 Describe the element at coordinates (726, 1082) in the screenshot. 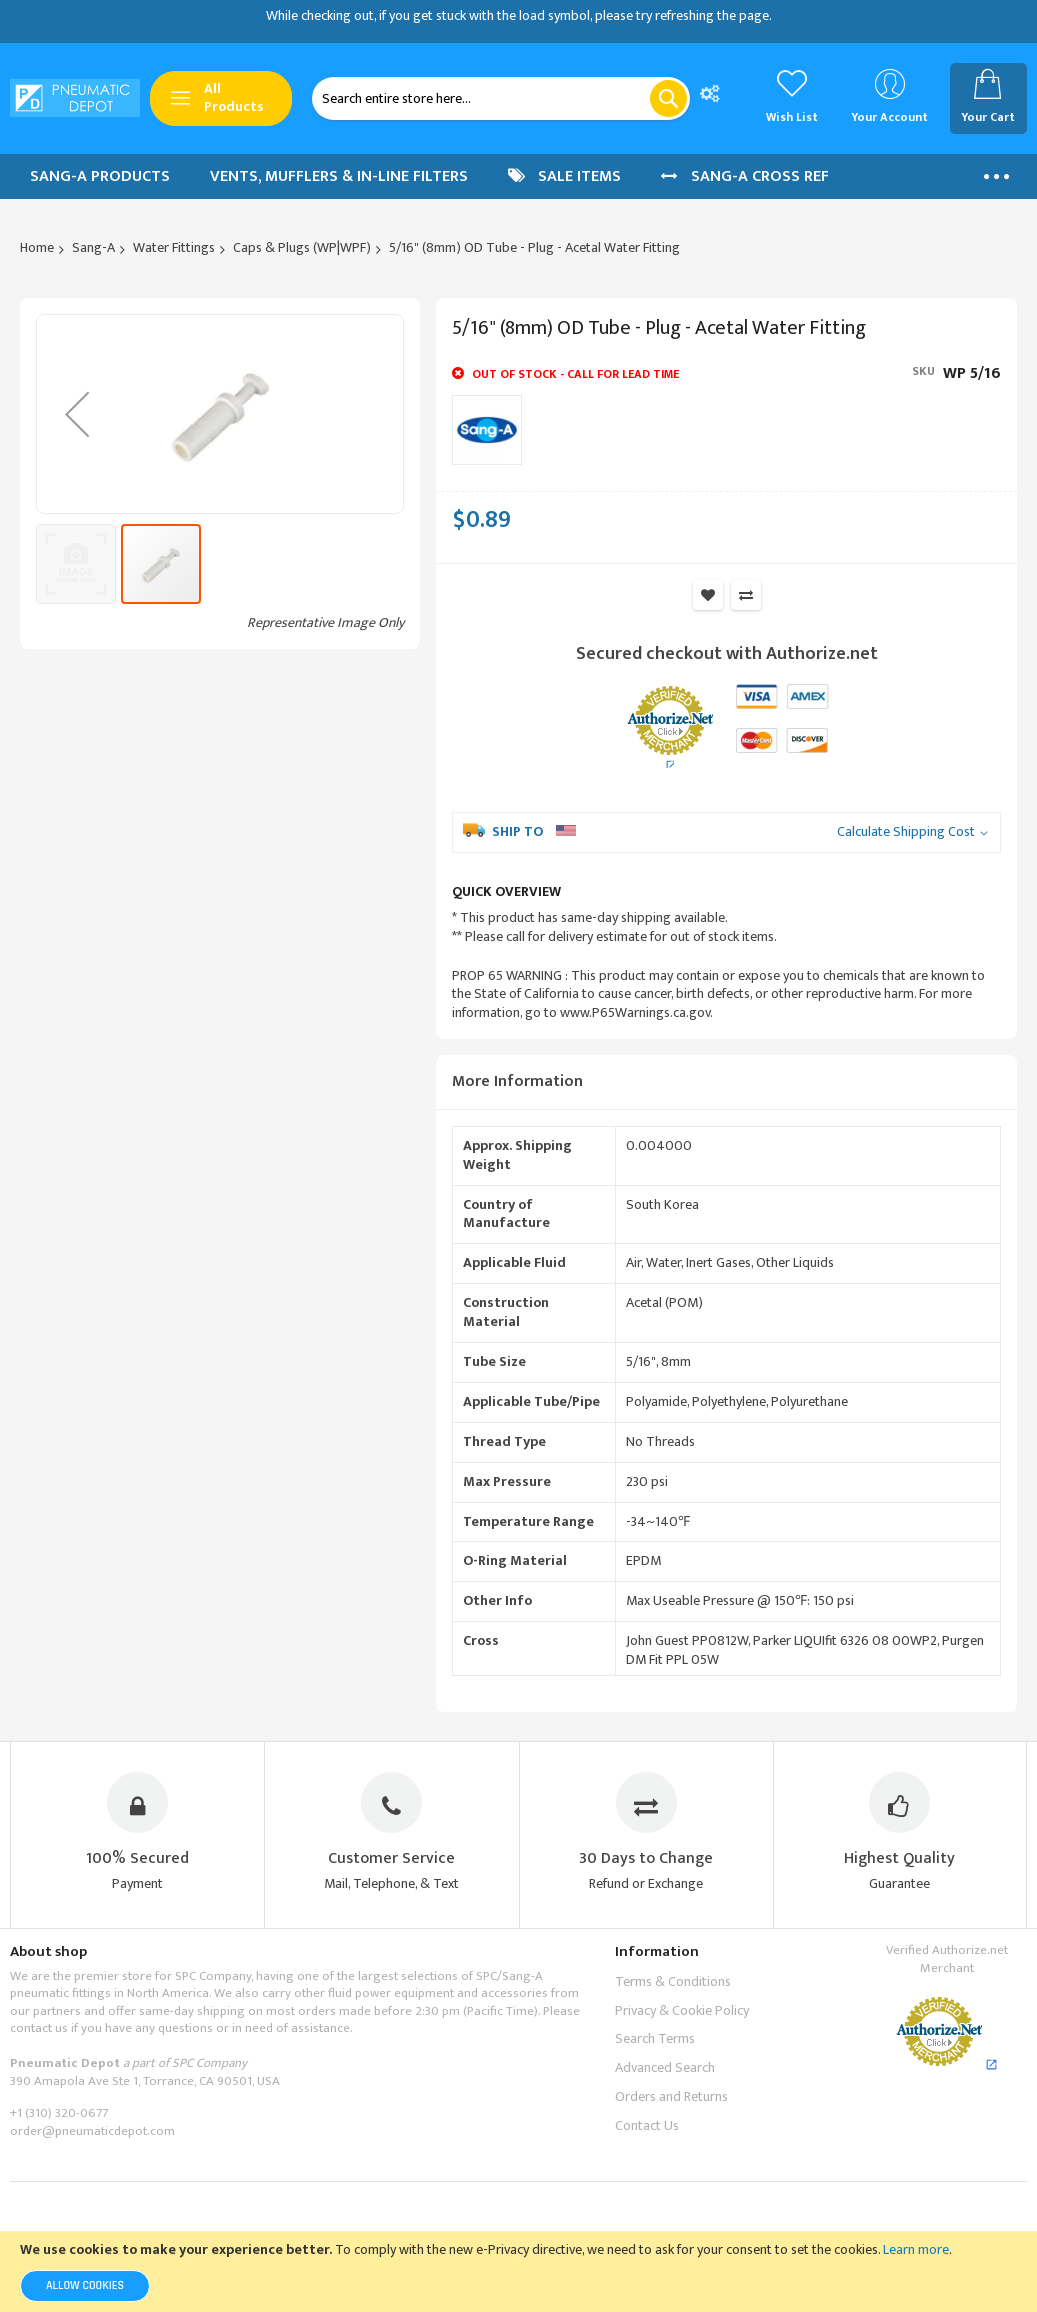

I see `[tab]` at that location.